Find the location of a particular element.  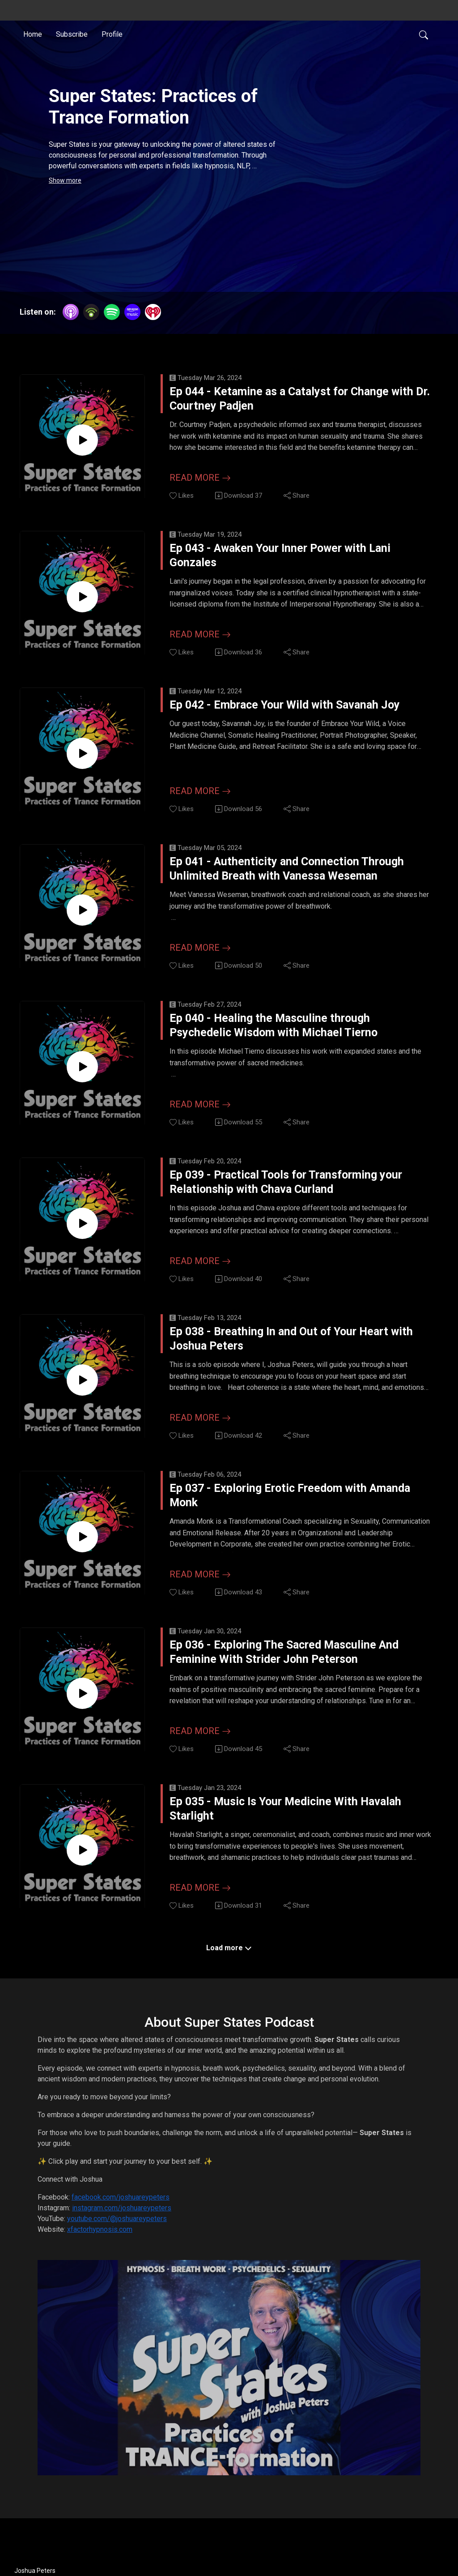

Ep 042 - Embrace Your Wild with Savanah Joy is located at coordinates (285, 720).